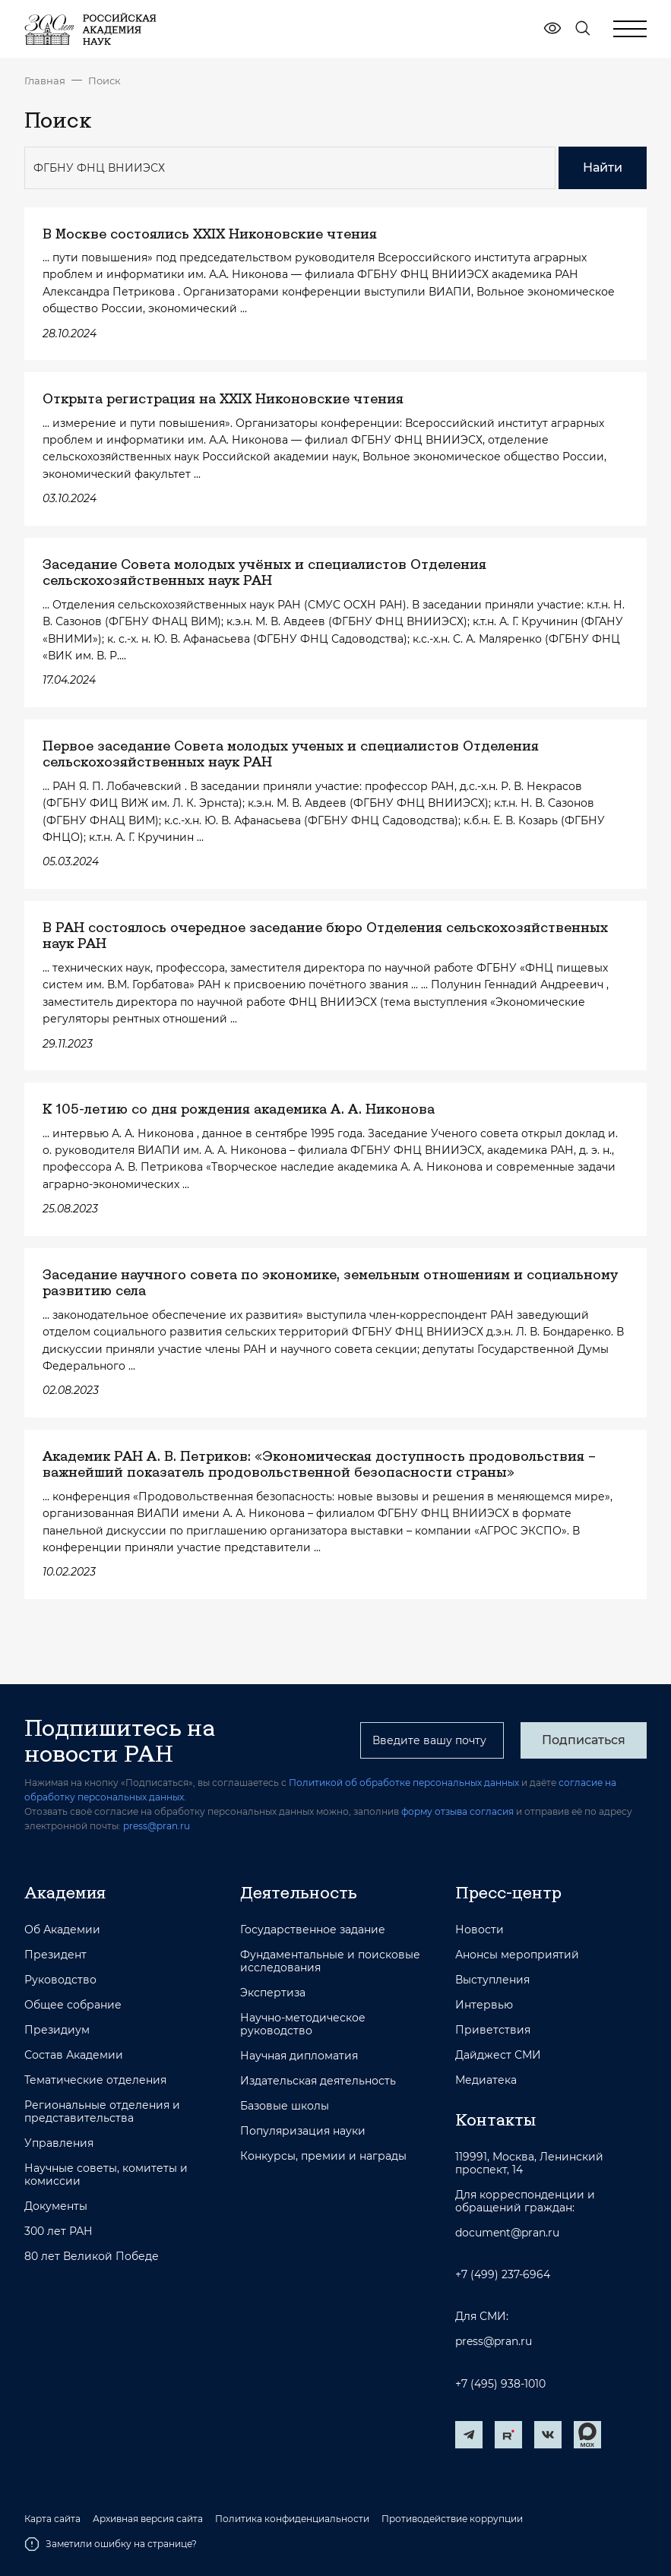 Image resolution: width=671 pixels, height=2576 pixels. What do you see at coordinates (58, 2231) in the screenshot?
I see `300 лет РАН` at bounding box center [58, 2231].